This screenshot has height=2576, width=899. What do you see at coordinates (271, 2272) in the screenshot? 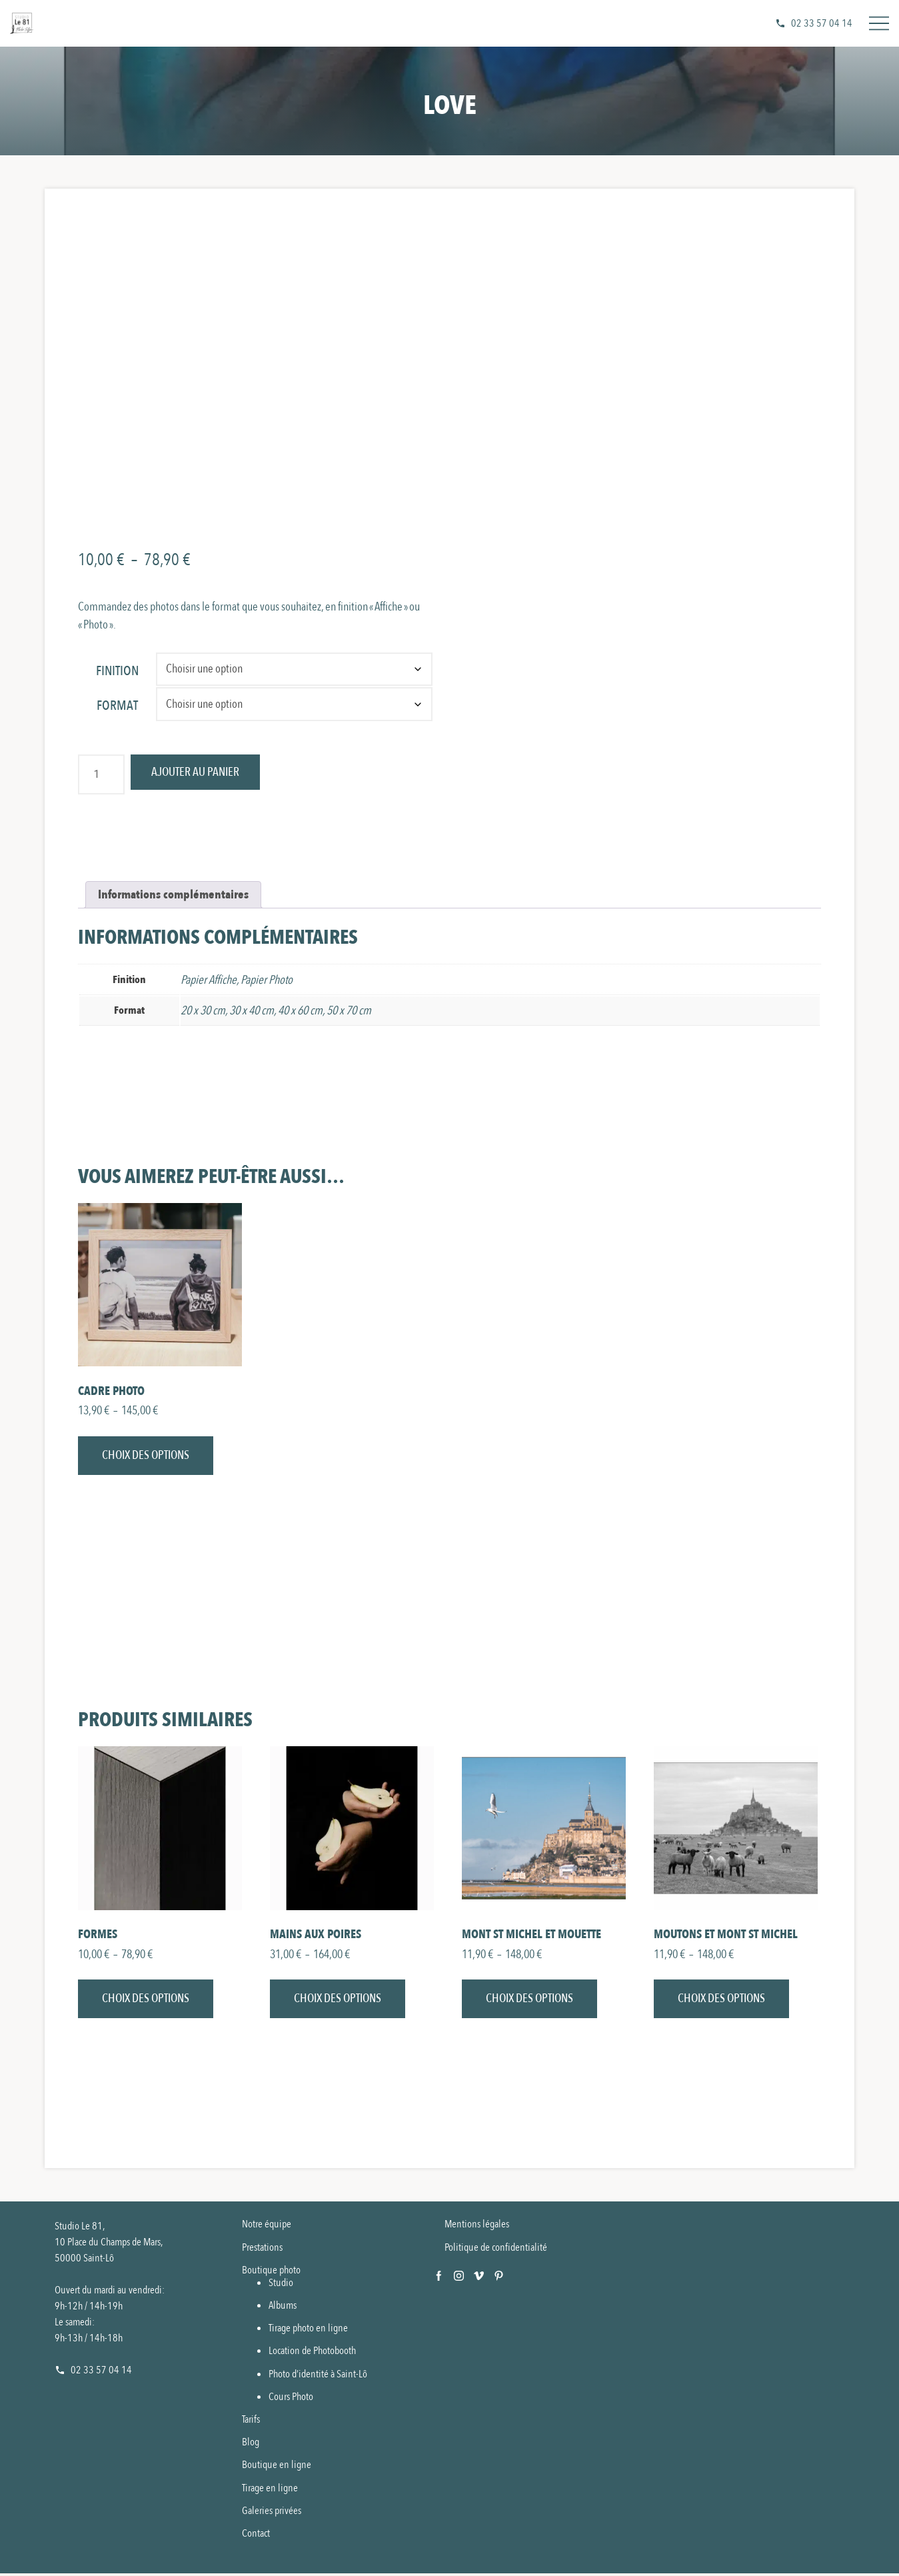
I see `Boutique photo` at bounding box center [271, 2272].